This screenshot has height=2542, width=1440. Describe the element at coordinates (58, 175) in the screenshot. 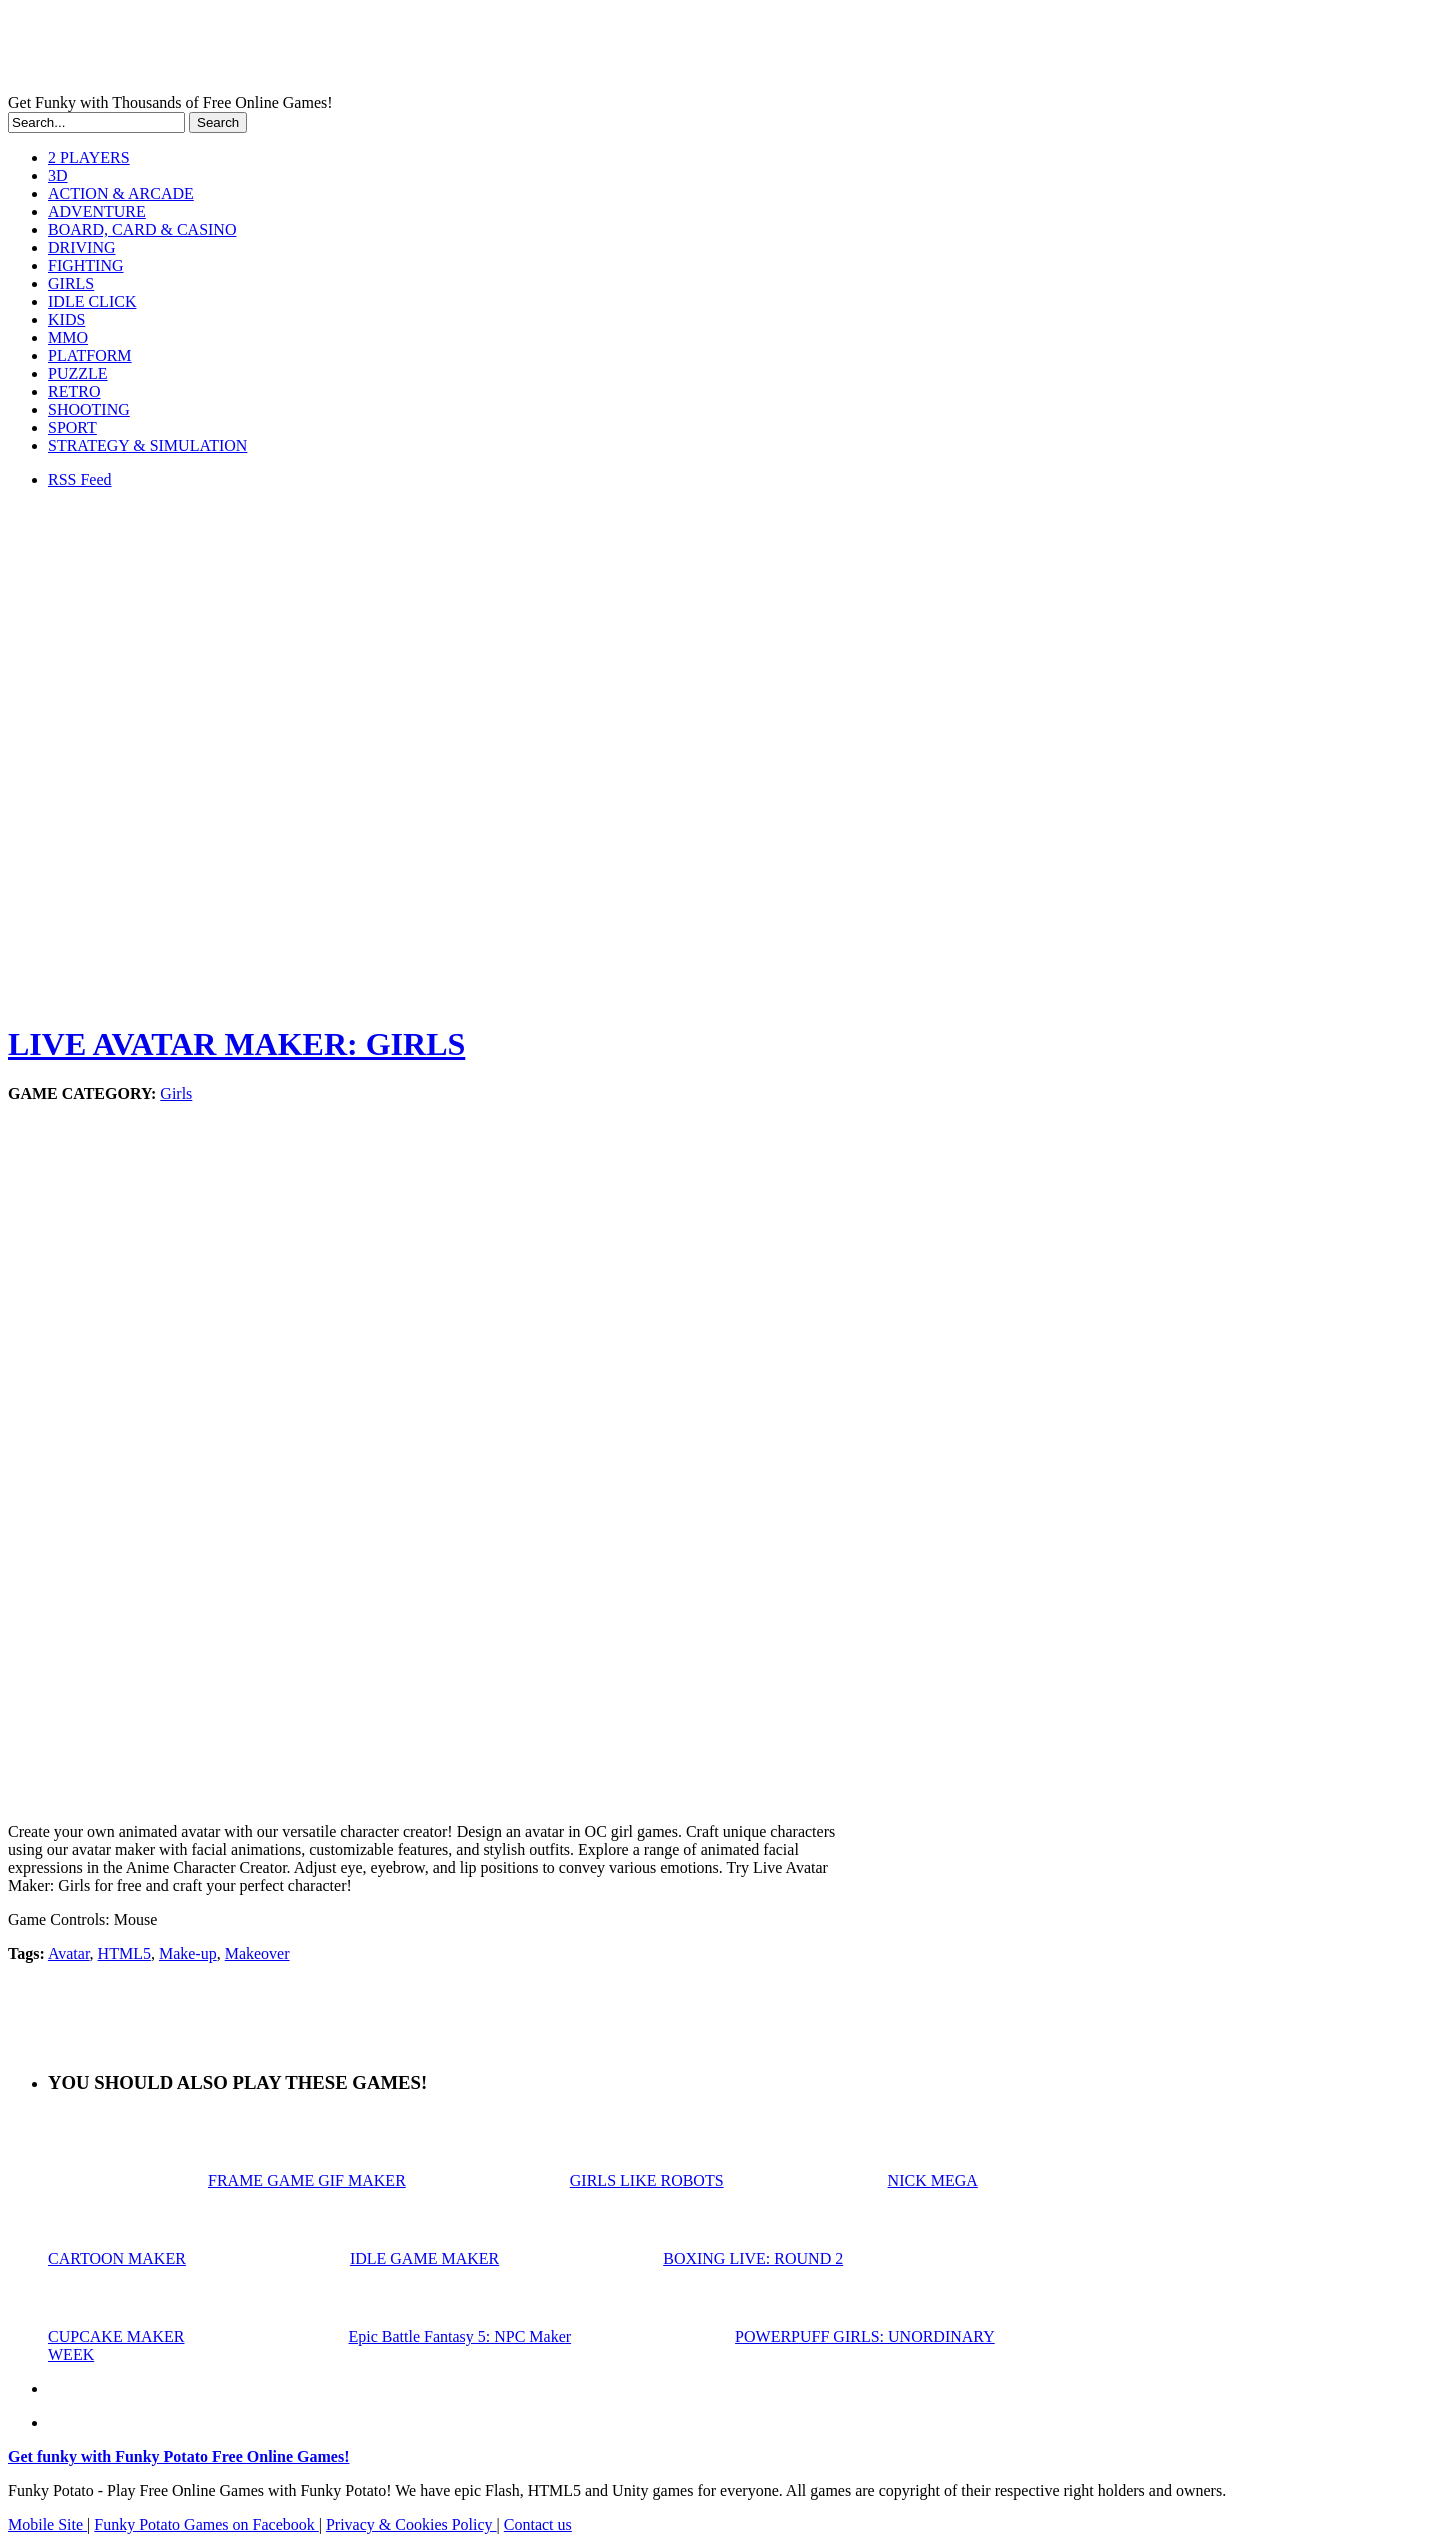

I see `3D` at that location.